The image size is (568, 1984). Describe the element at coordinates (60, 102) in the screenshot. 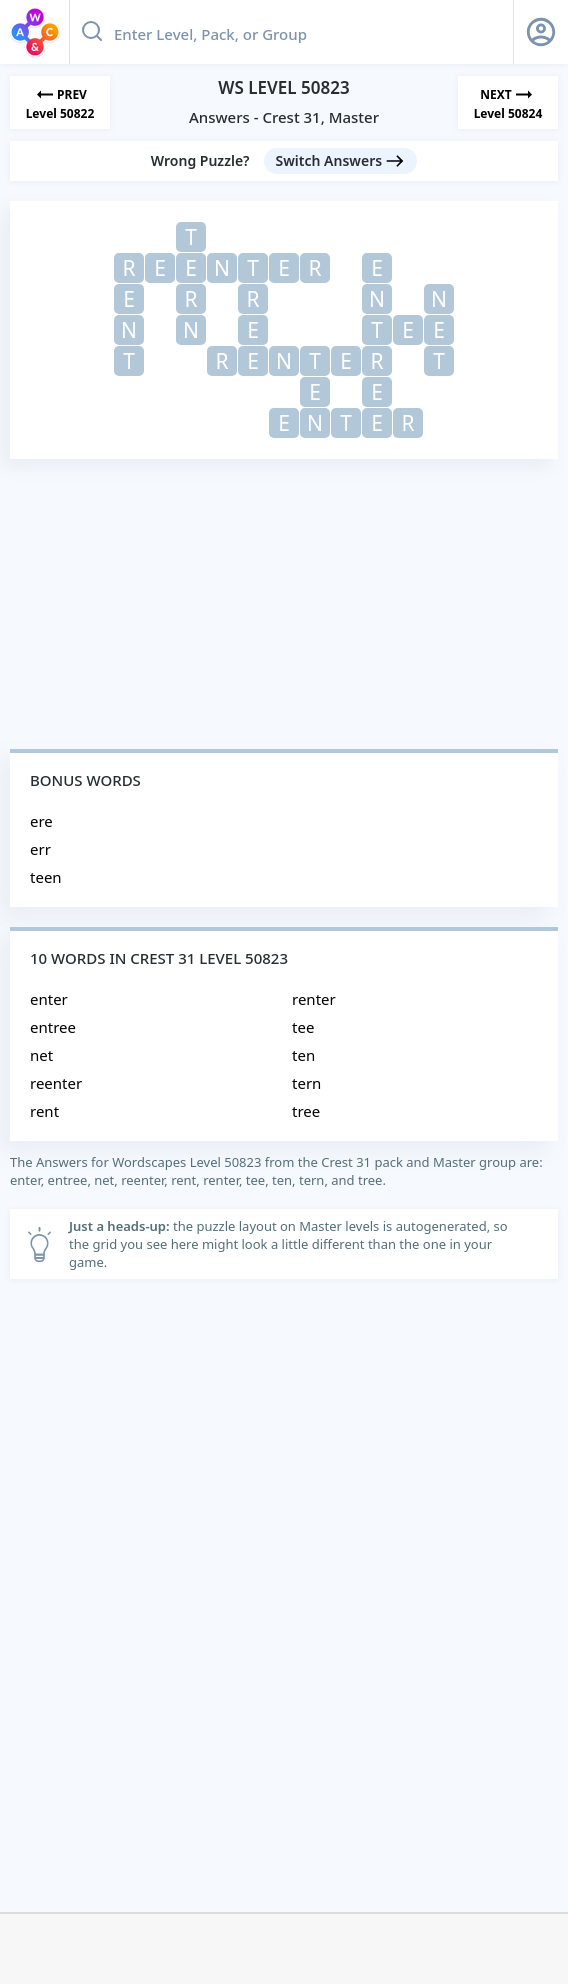

I see `[Previous Level]` at that location.